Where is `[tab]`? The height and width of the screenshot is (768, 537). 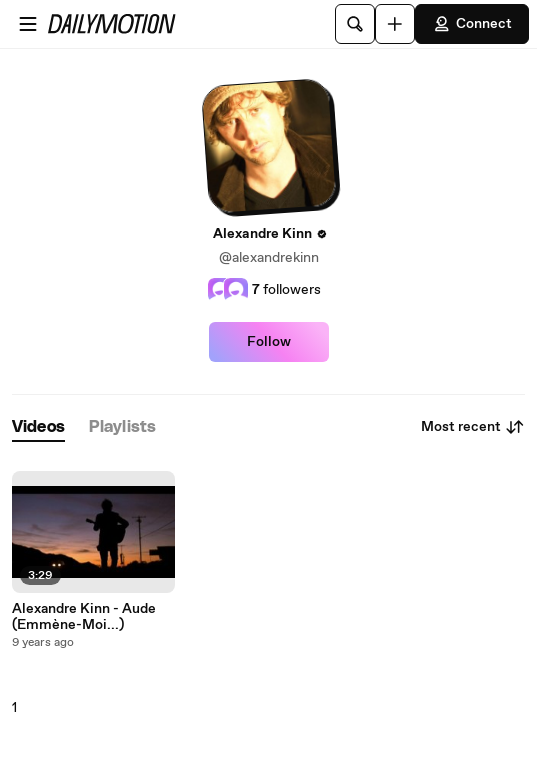
[tab] is located at coordinates (38, 427).